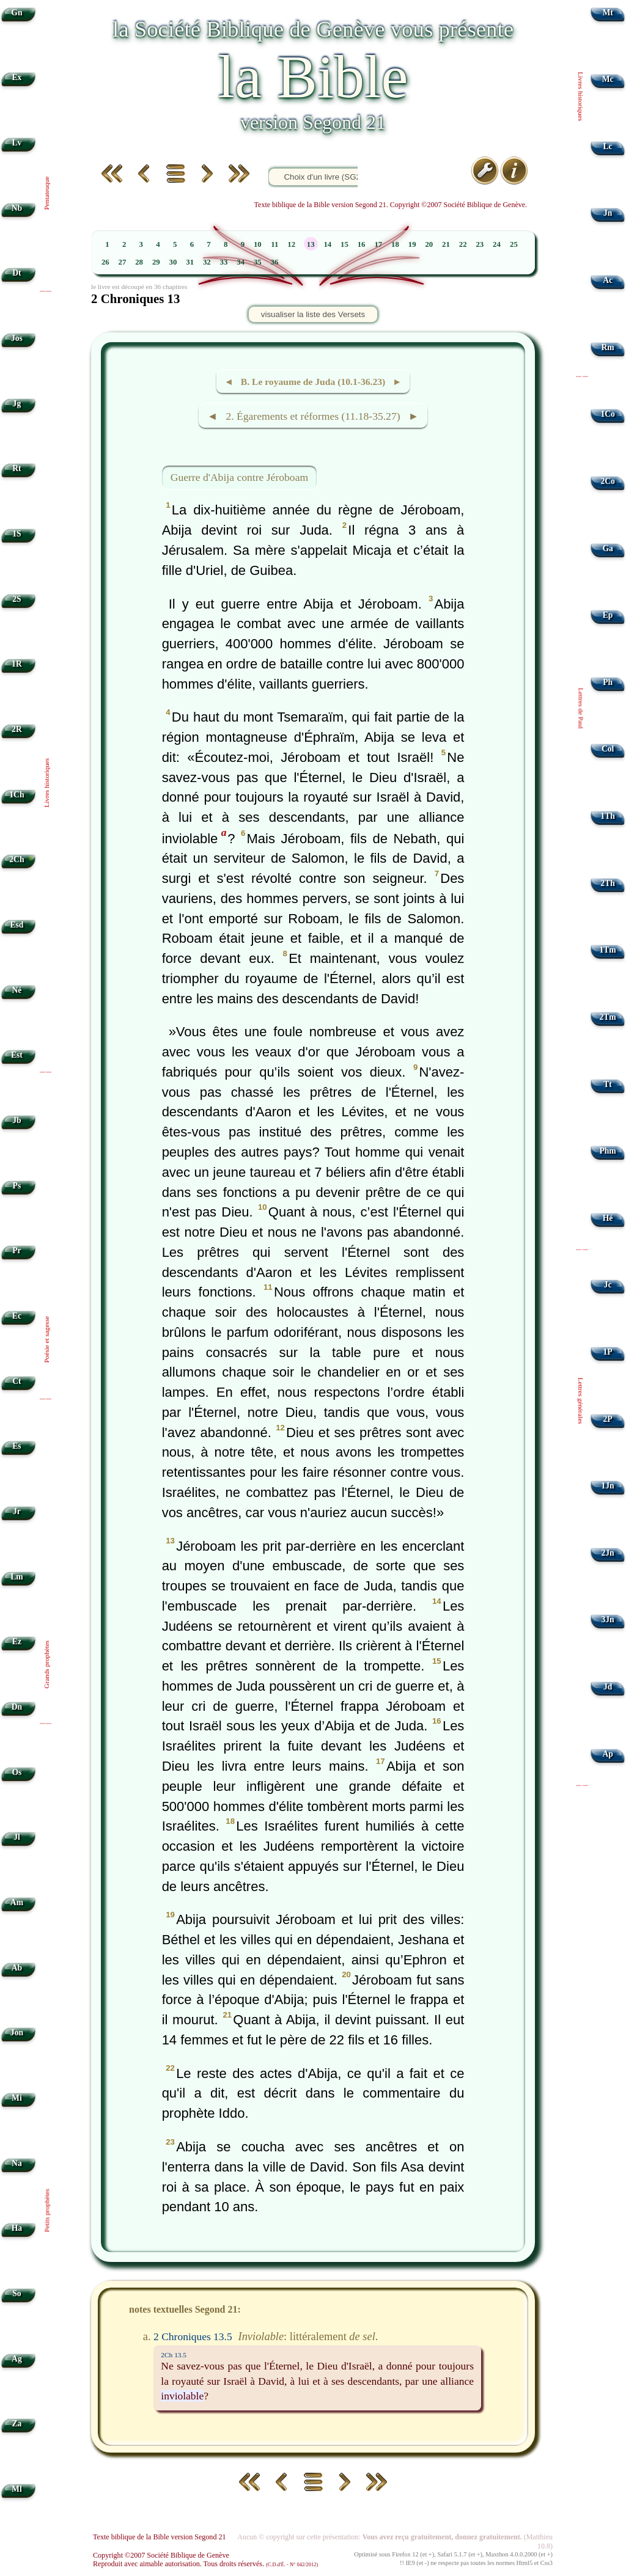 Image resolution: width=626 pixels, height=2576 pixels. Describe the element at coordinates (16, 794) in the screenshot. I see `1Ch` at that location.